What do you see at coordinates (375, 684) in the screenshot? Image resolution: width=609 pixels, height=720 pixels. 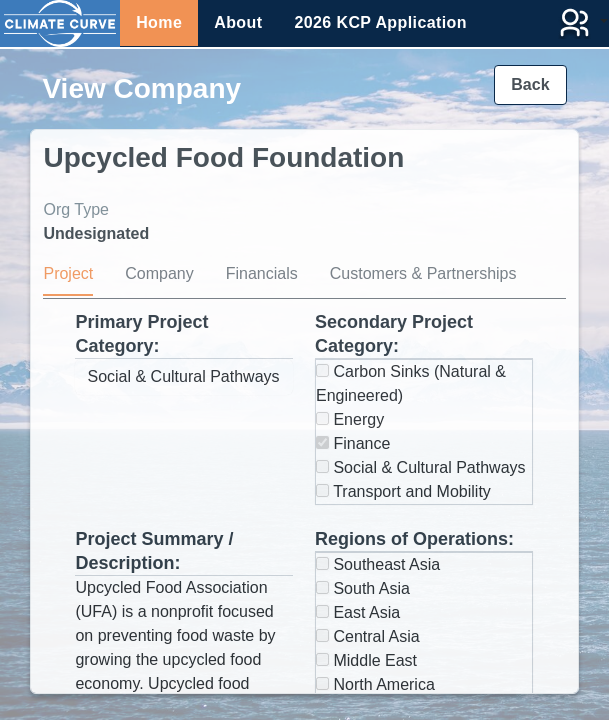 I see `North America` at bounding box center [375, 684].